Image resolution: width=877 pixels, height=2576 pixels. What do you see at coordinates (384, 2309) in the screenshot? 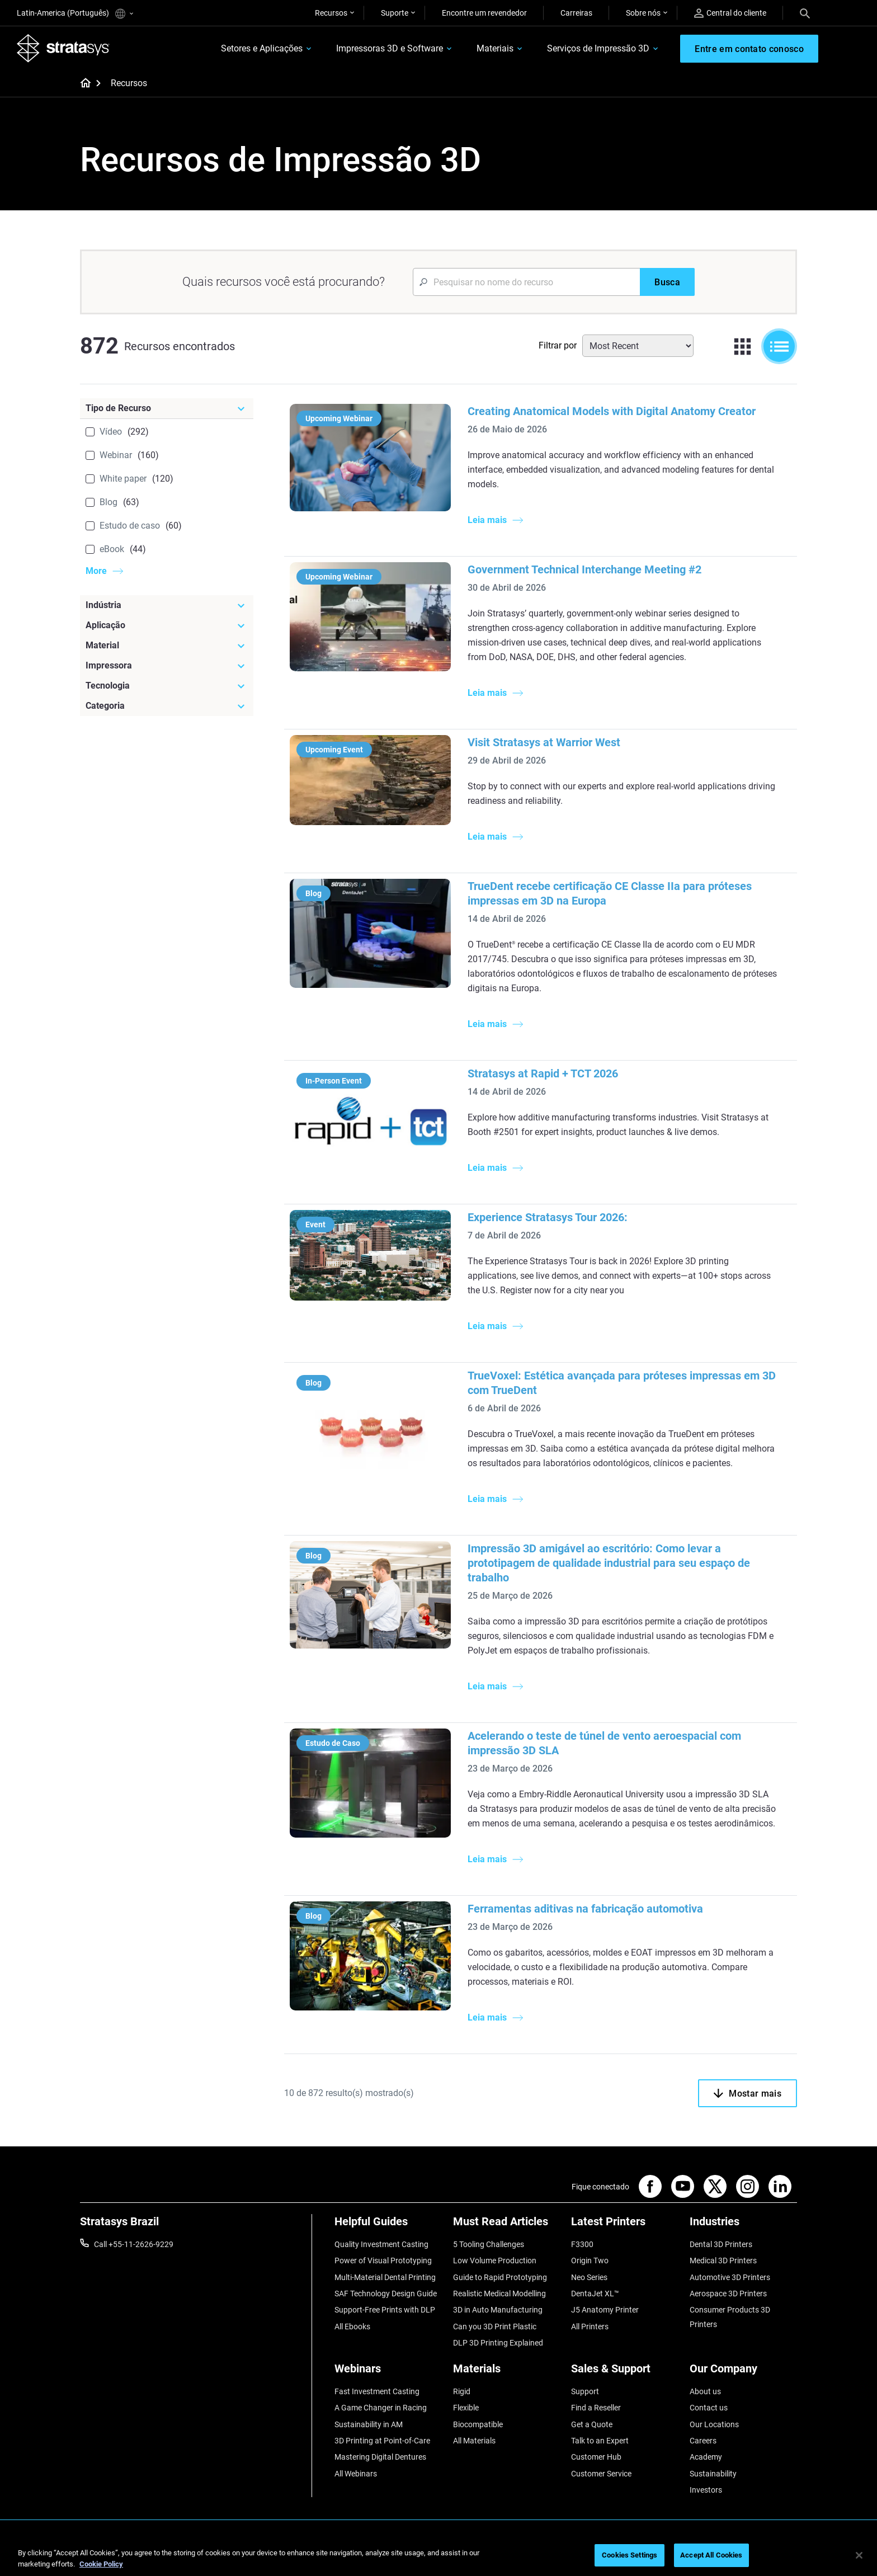
I see `Support-Free Prints with DLP` at bounding box center [384, 2309].